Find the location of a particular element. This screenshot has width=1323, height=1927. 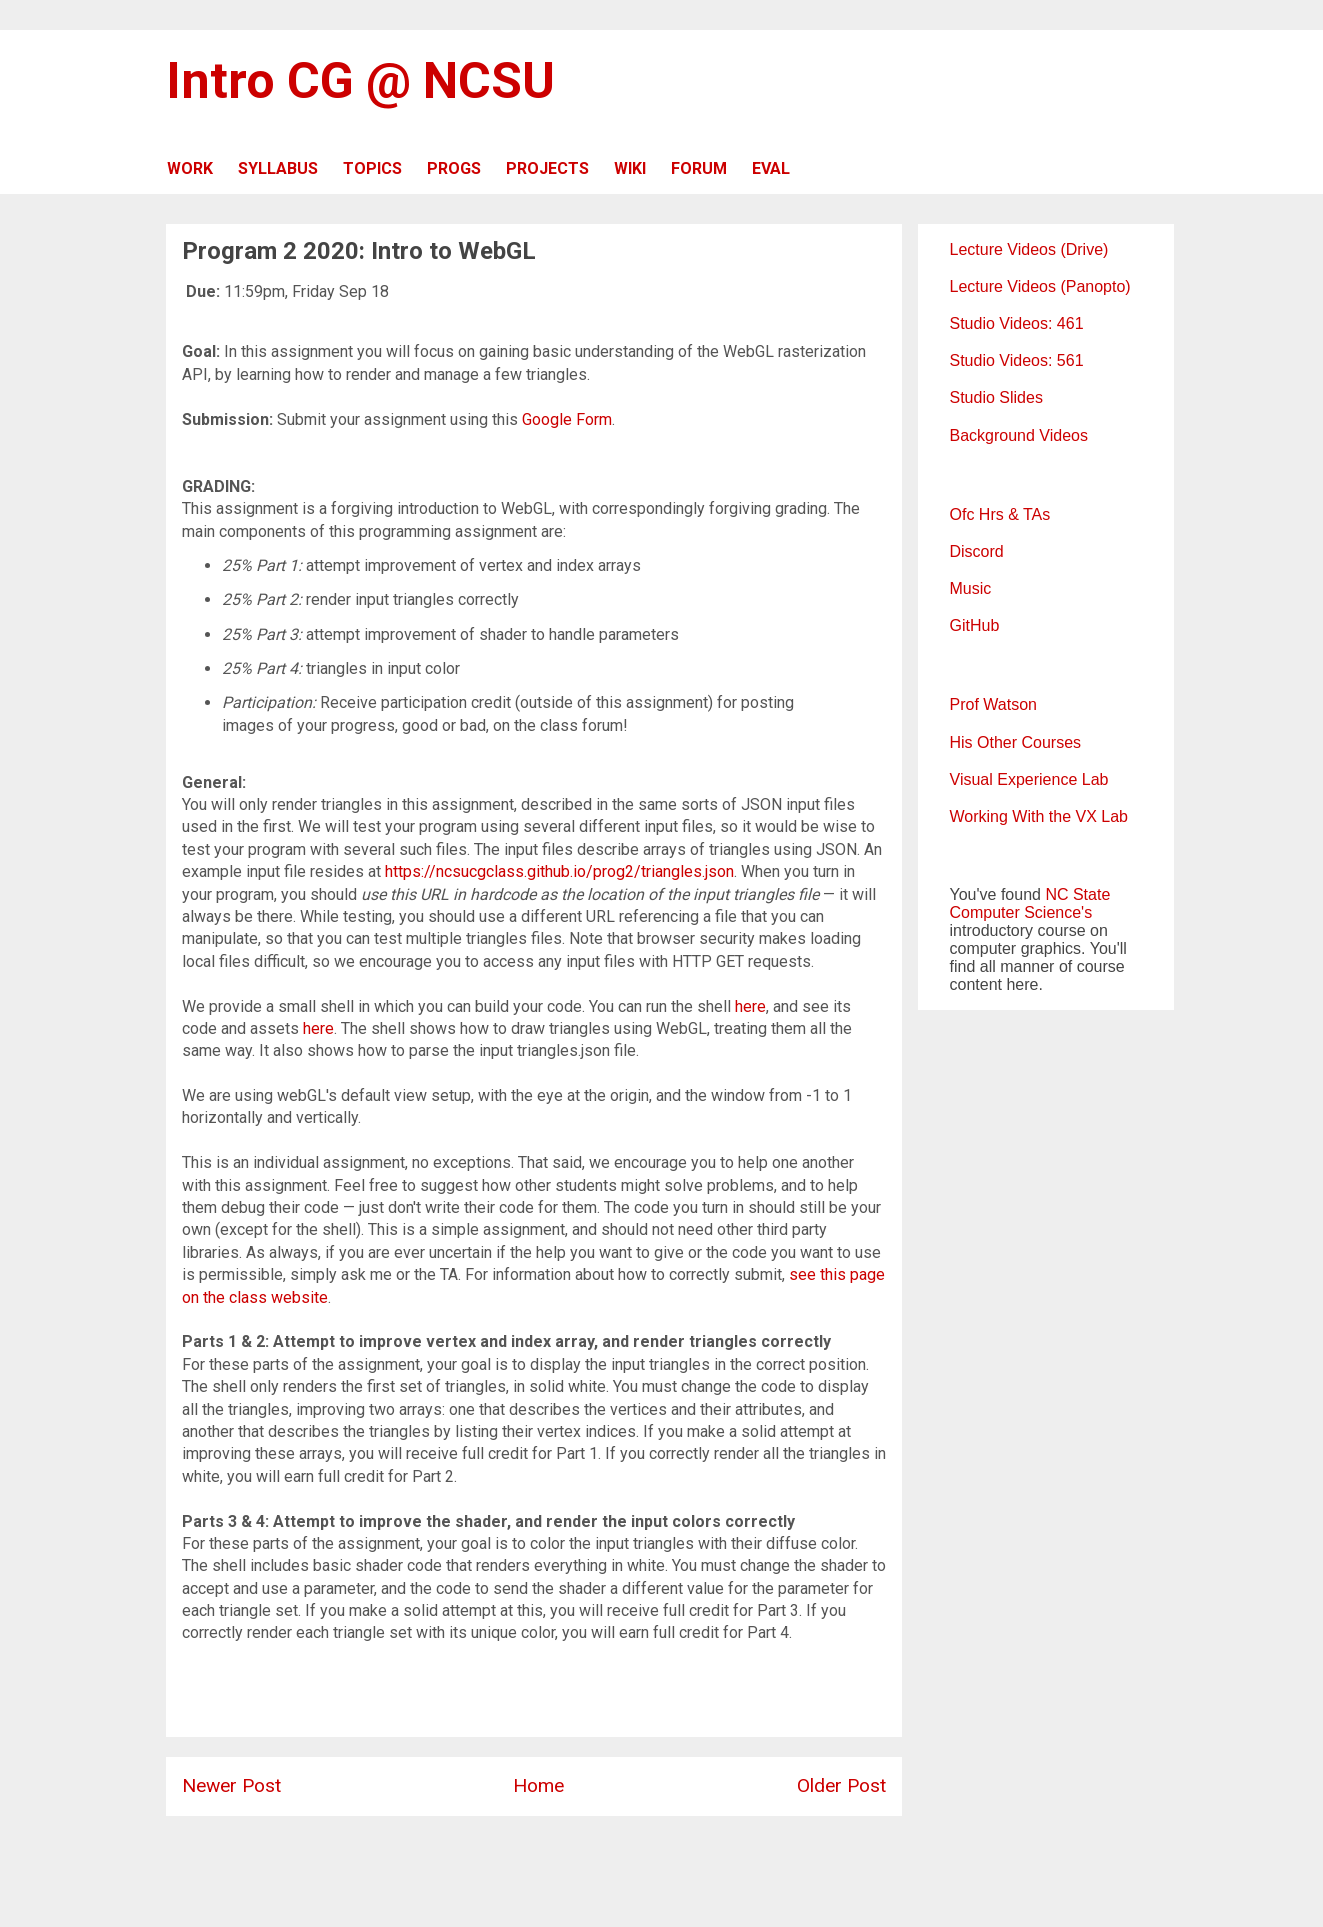

NC State is located at coordinates (1077, 894).